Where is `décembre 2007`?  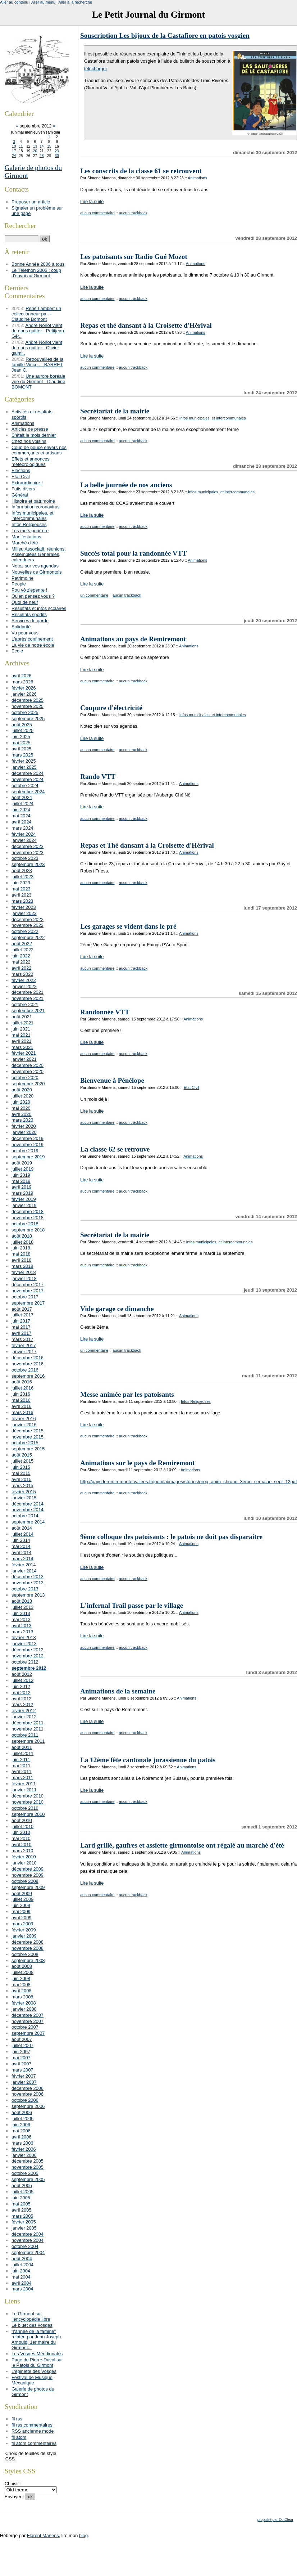 décembre 2007 is located at coordinates (28, 2015).